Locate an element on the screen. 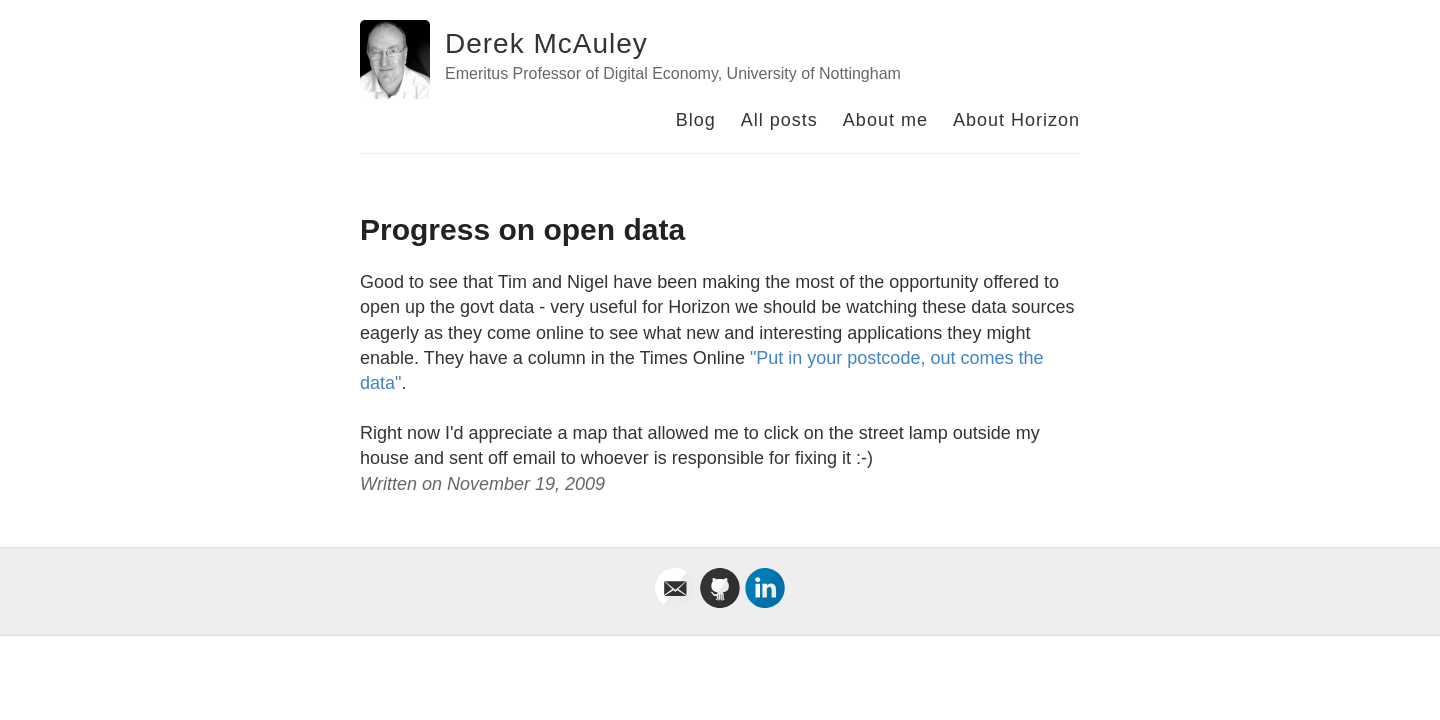 This screenshot has width=1440, height=720. Derek McAuley is located at coordinates (546, 43).